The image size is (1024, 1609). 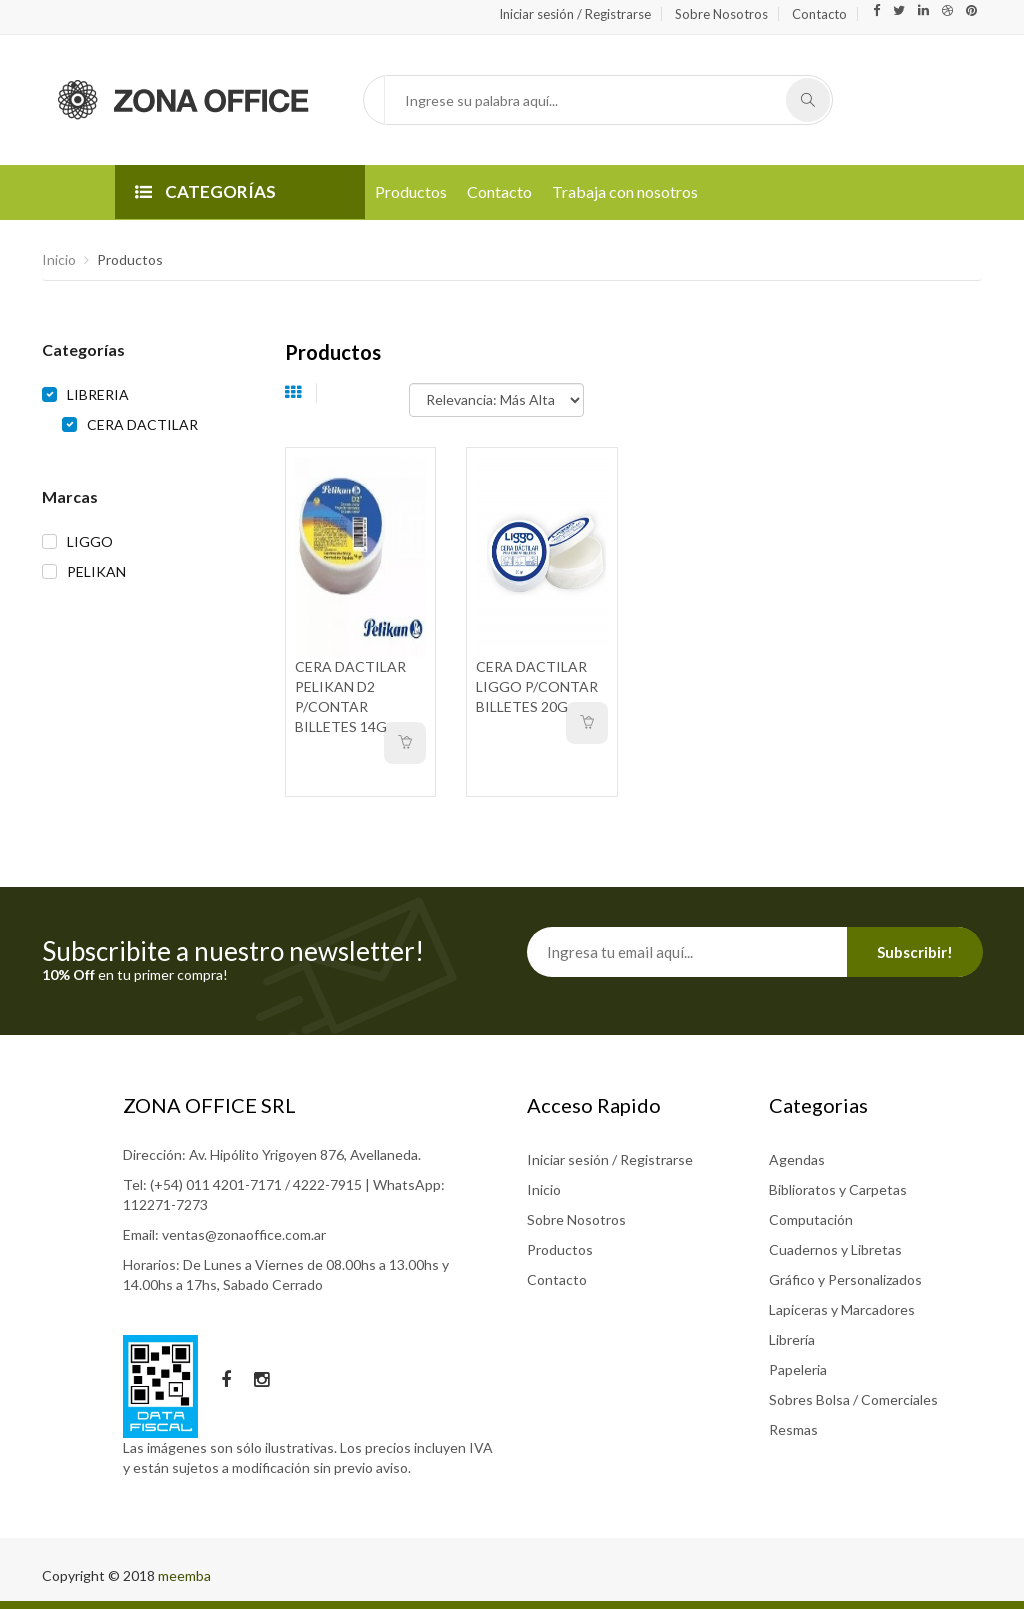 I want to click on Sobres Bolsa / Comerciales, so click(x=853, y=1399).